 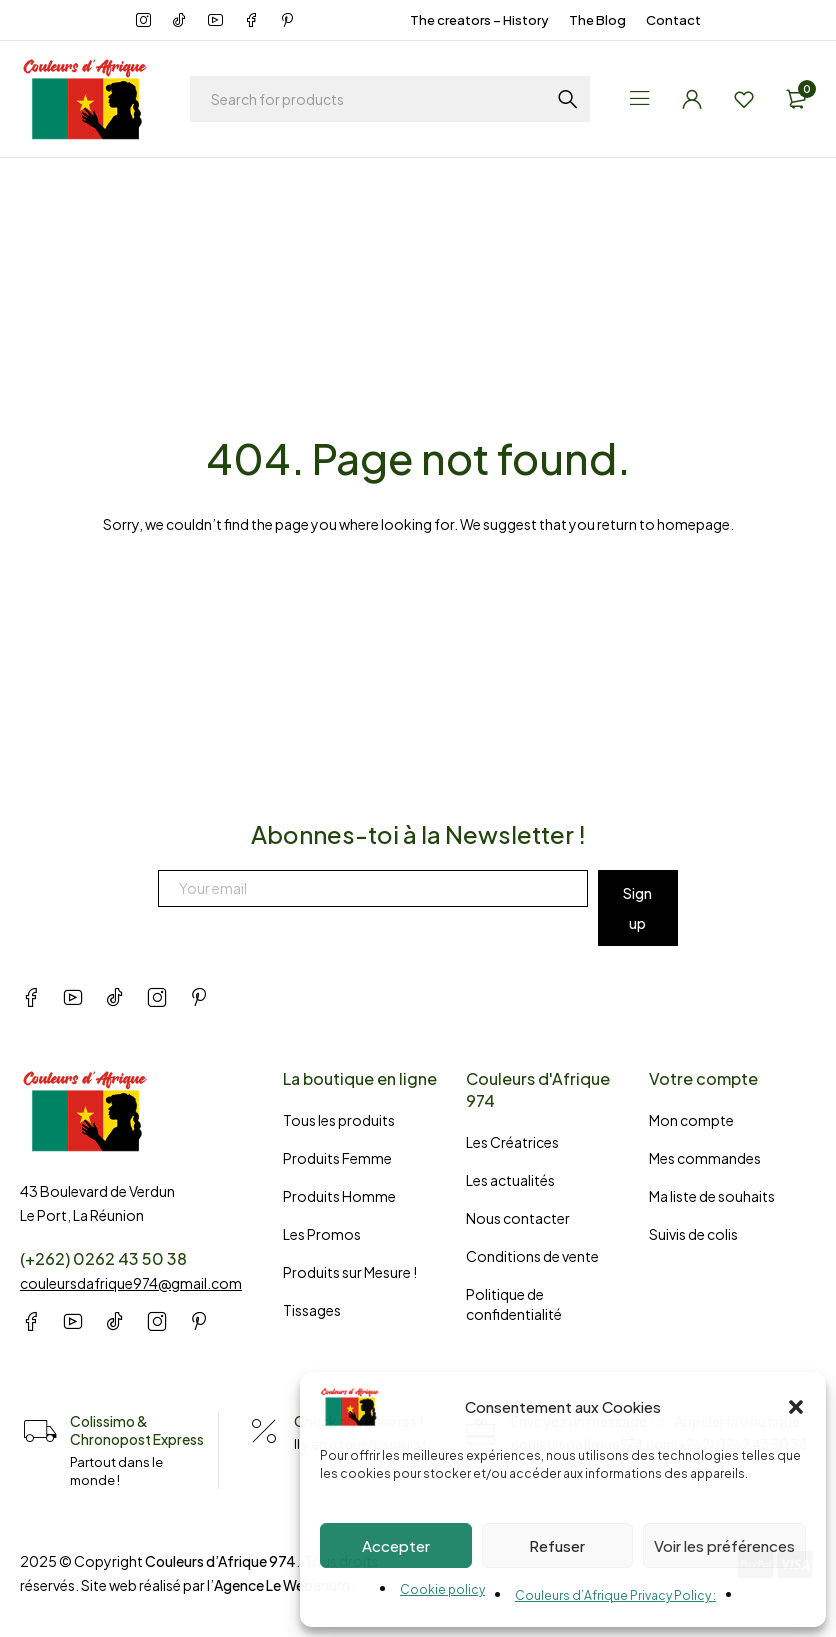 What do you see at coordinates (282, 1585) in the screenshot?
I see `Agence Le Webarium` at bounding box center [282, 1585].